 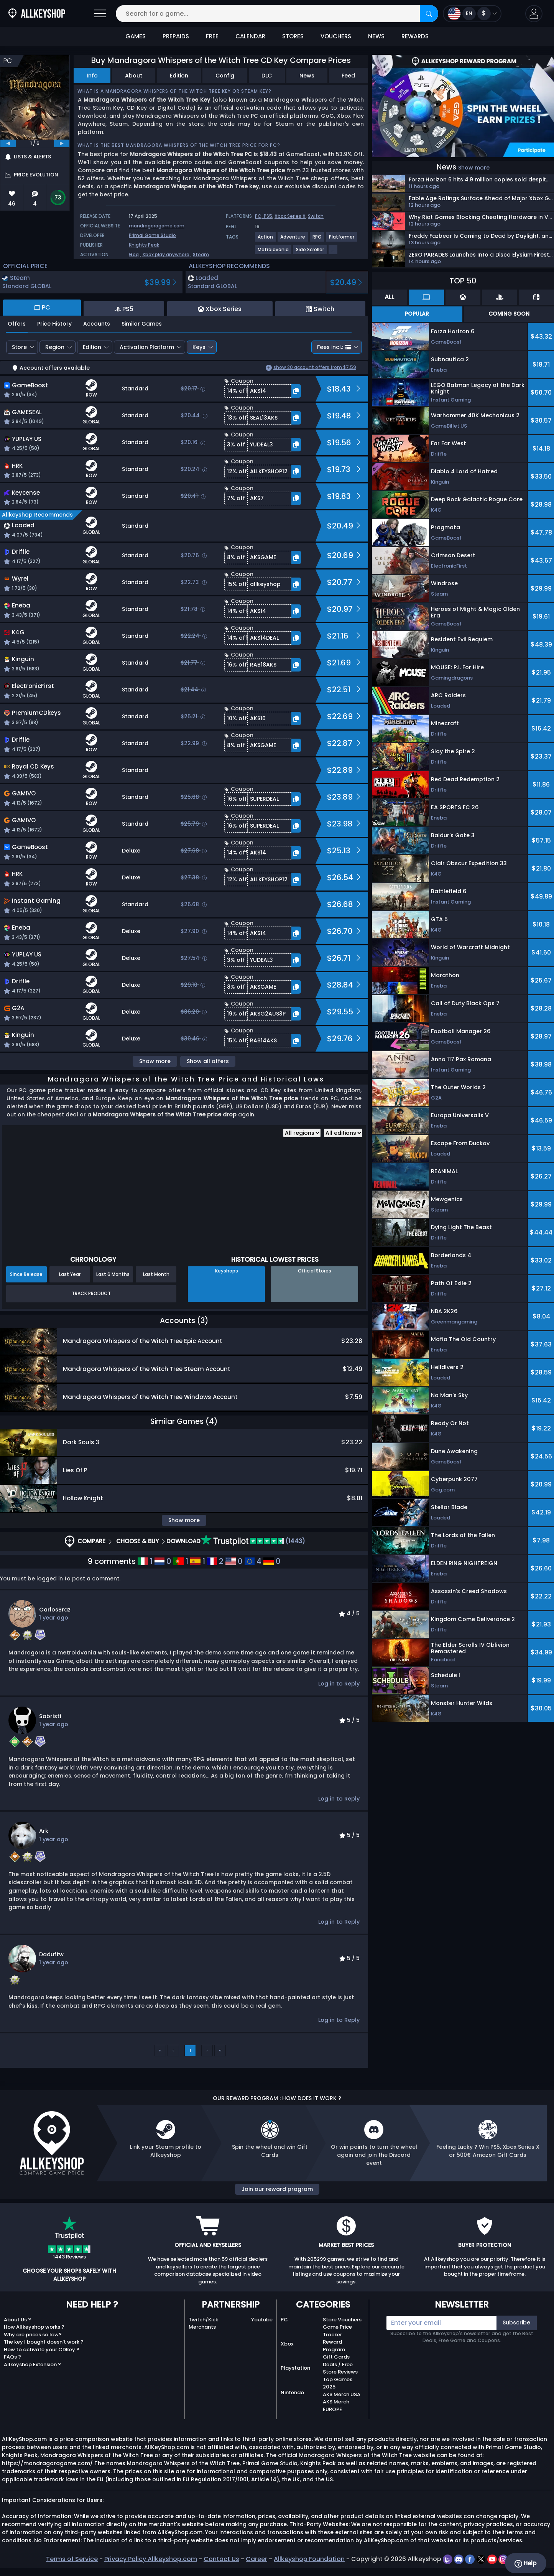 What do you see at coordinates (481, 2559) in the screenshot?
I see `[twitter]` at bounding box center [481, 2559].